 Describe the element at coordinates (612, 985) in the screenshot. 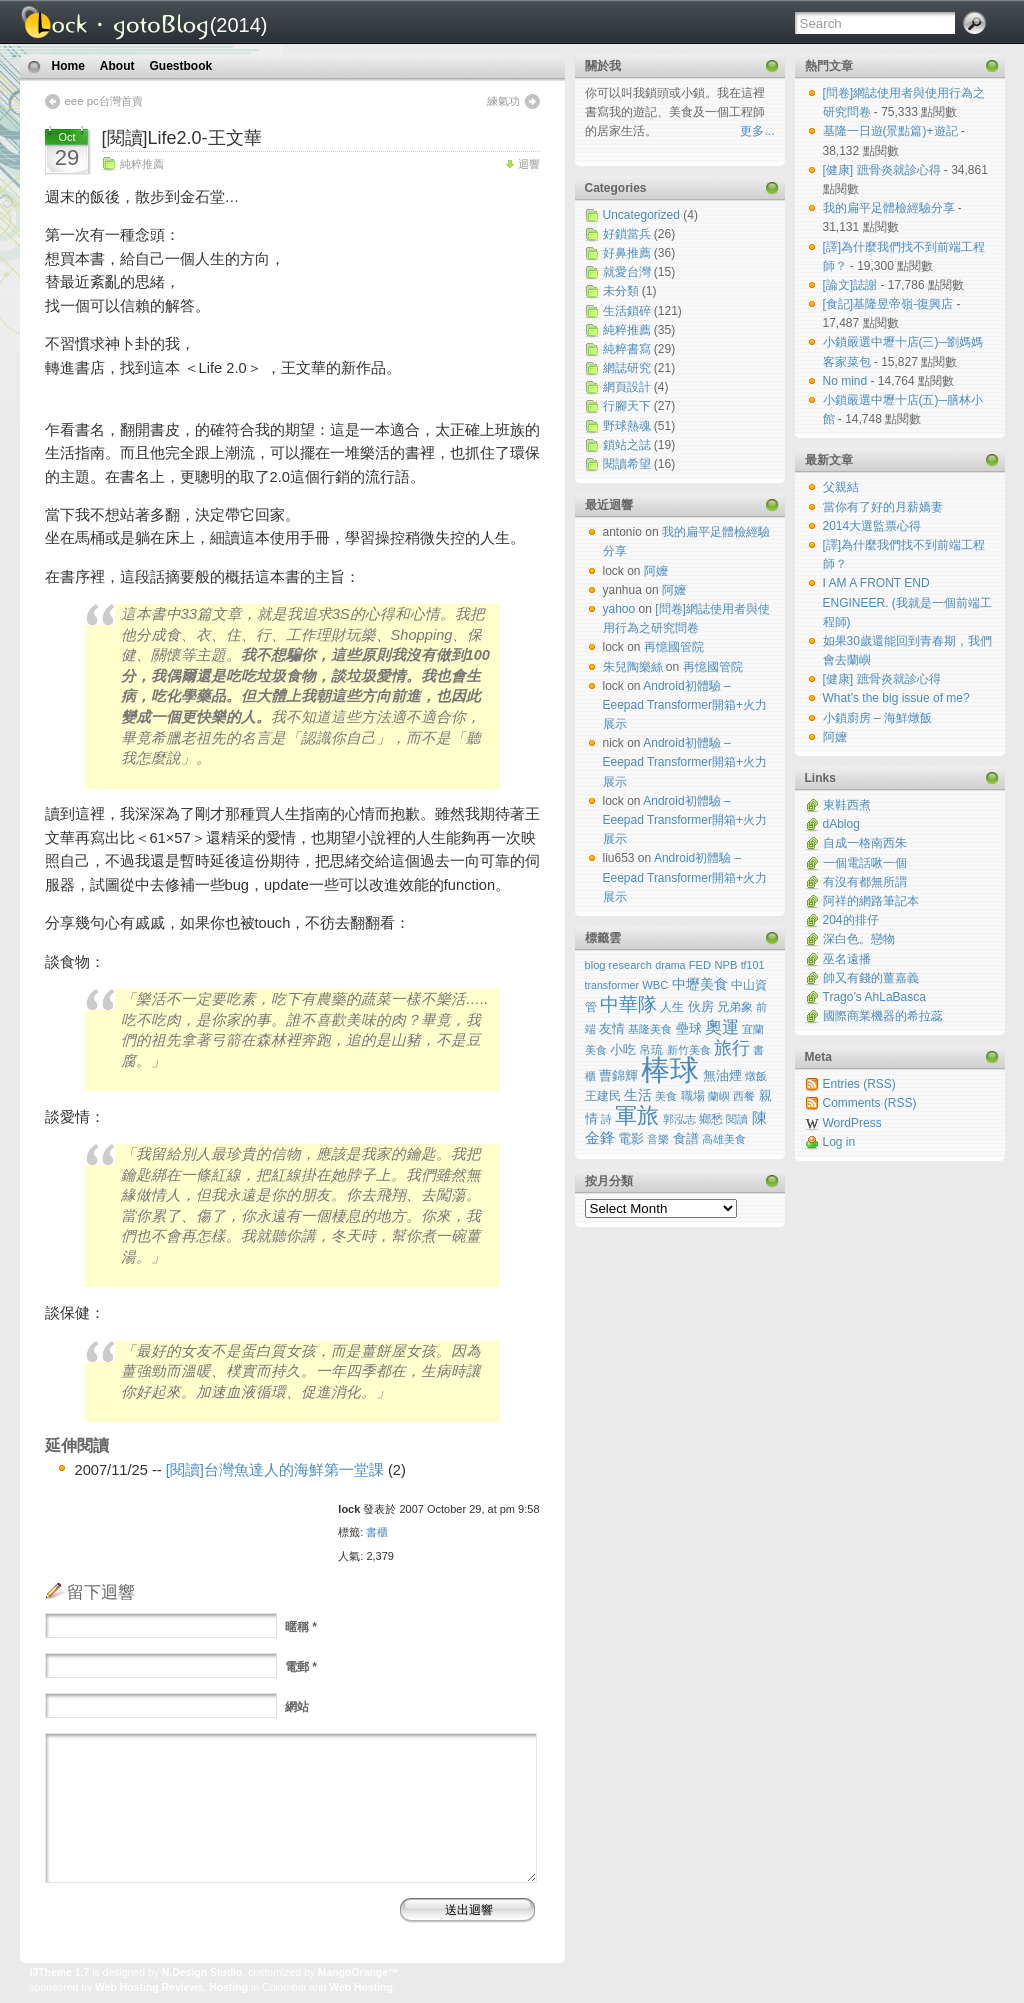

I see `transformer` at that location.